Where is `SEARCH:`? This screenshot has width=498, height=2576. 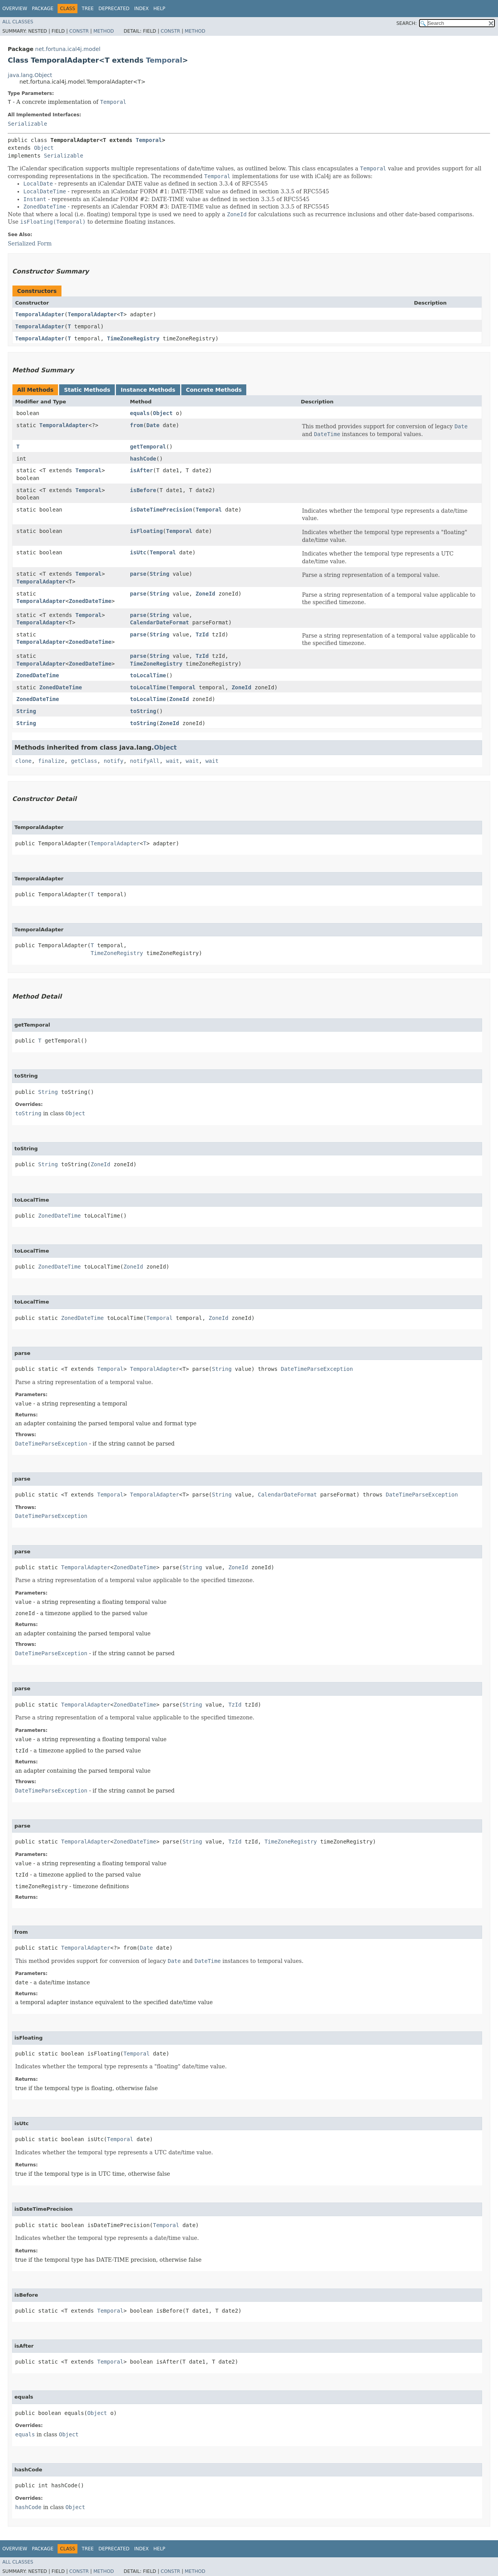 SEARCH: is located at coordinates (406, 23).